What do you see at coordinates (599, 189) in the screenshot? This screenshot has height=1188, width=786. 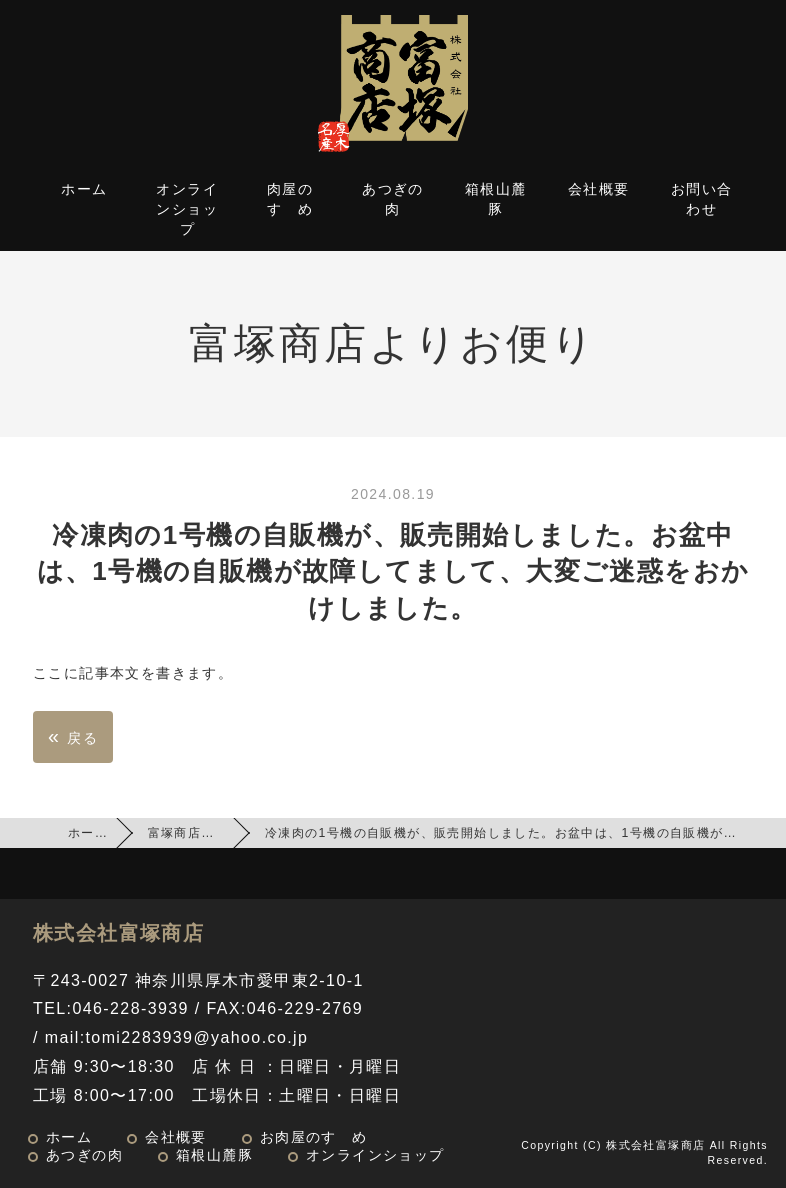 I see `会社概要` at bounding box center [599, 189].